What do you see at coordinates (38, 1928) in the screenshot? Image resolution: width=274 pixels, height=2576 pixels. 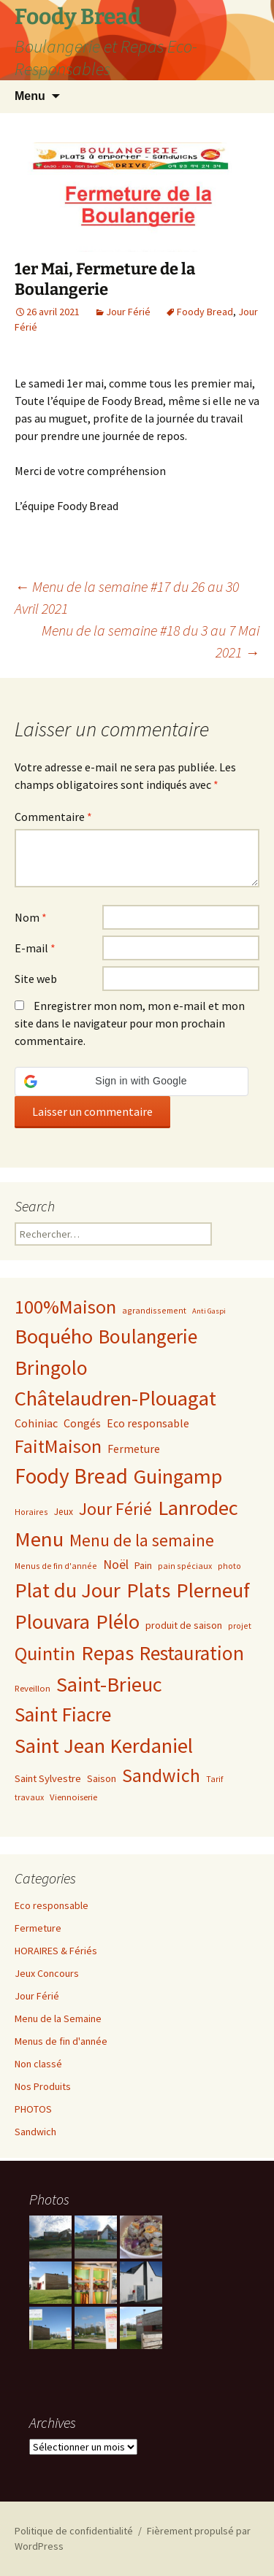 I see `Fermeture` at bounding box center [38, 1928].